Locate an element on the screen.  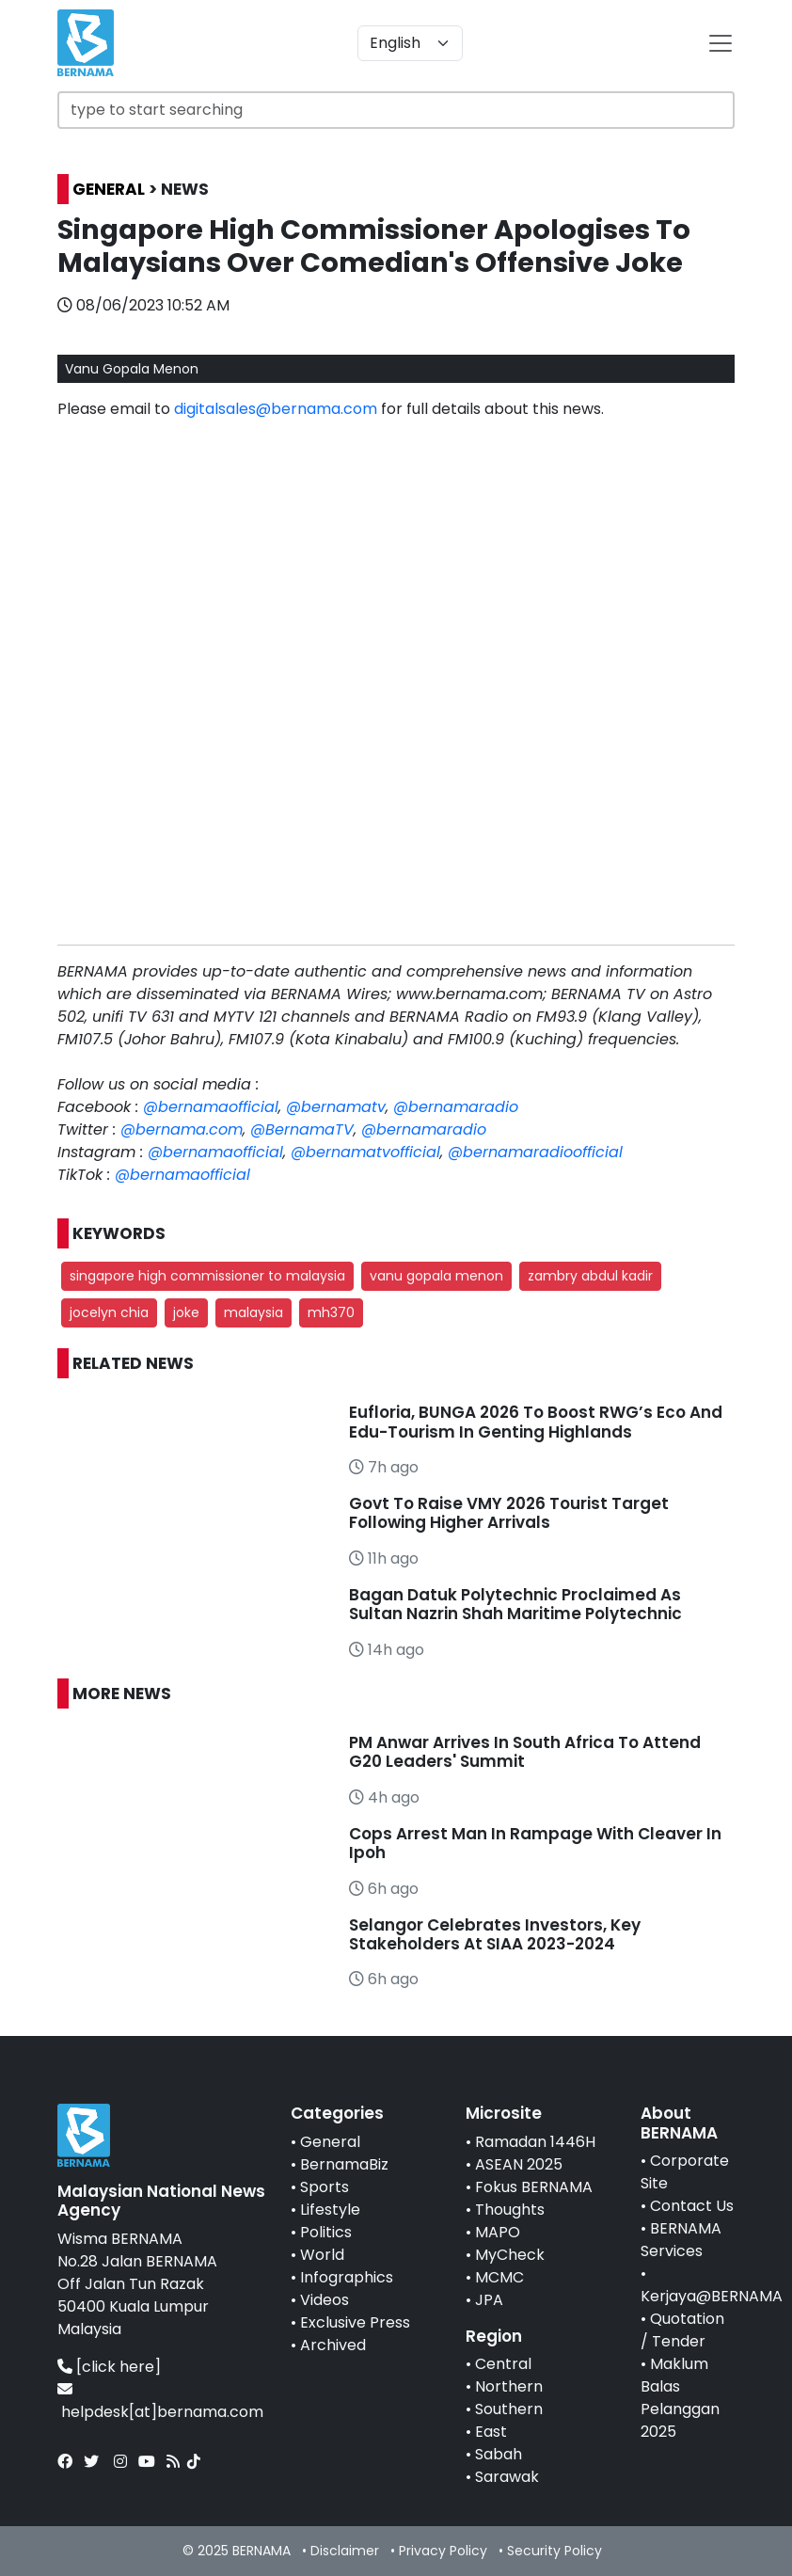
East is located at coordinates (491, 2431).